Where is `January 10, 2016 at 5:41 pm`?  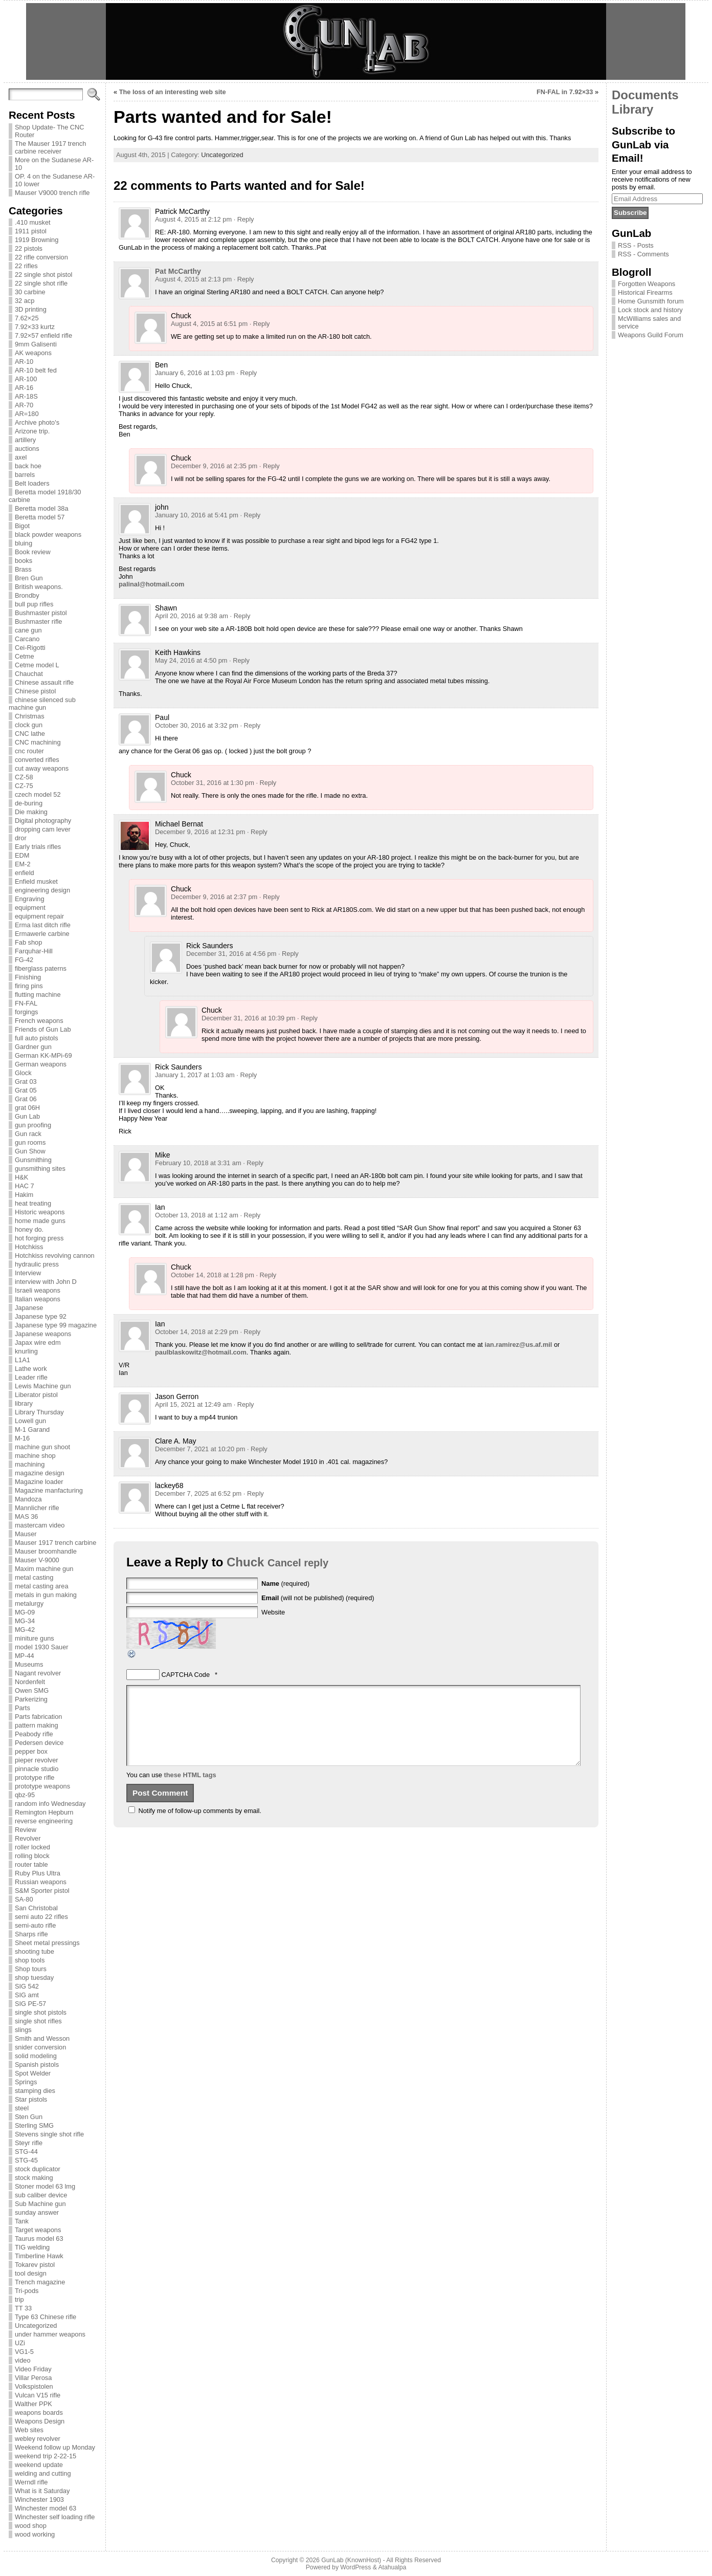 January 10, 2016 at 5:41 pm is located at coordinates (196, 515).